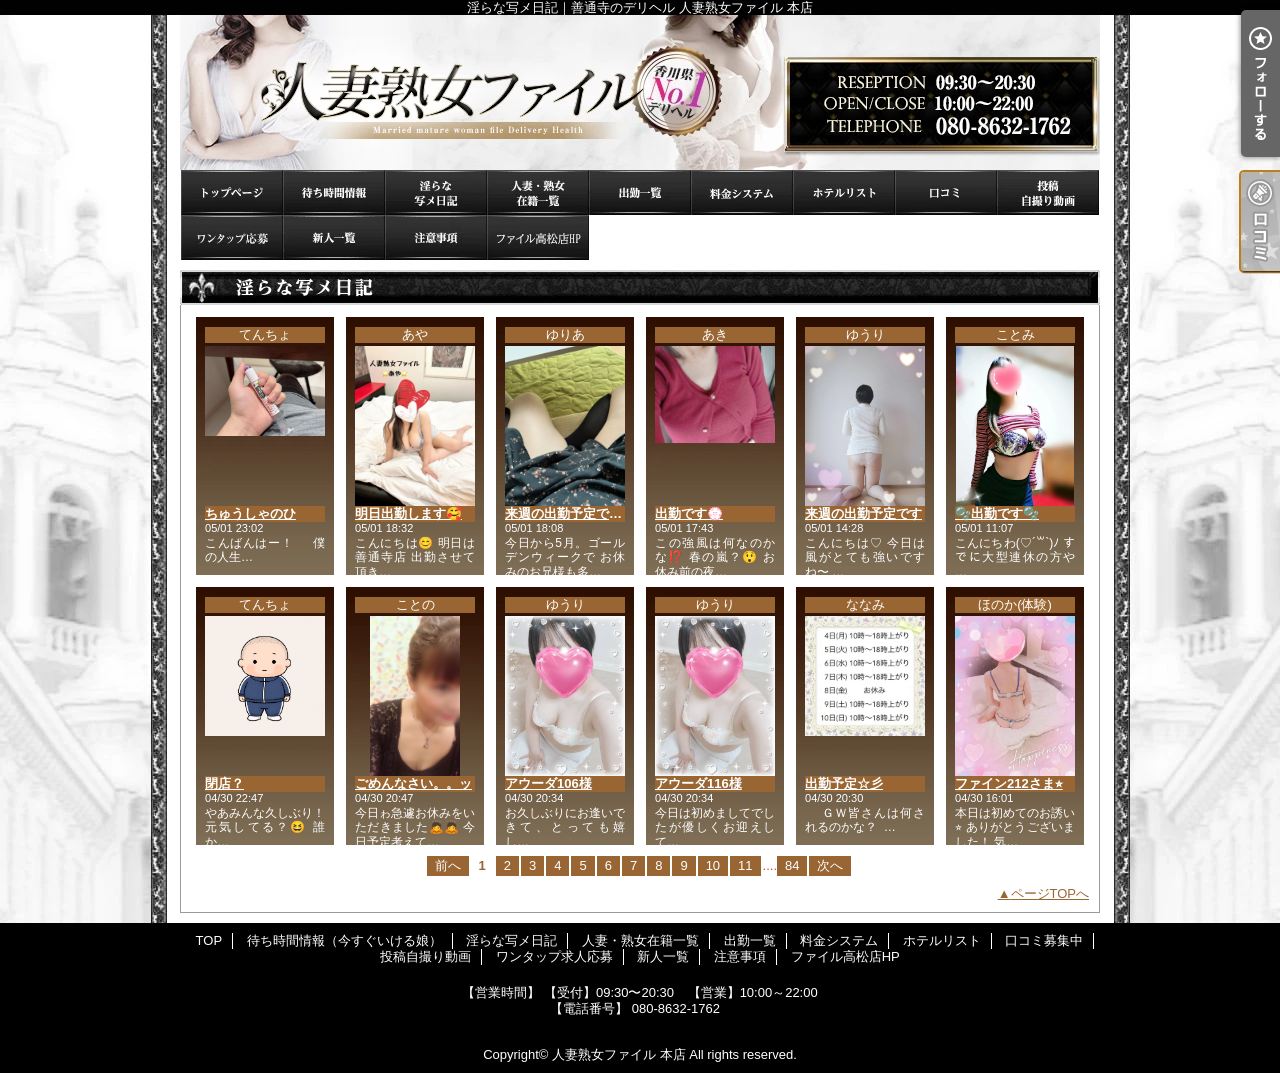 The width and height of the screenshot is (1280, 1073). I want to click on TOP, so click(232, 192).